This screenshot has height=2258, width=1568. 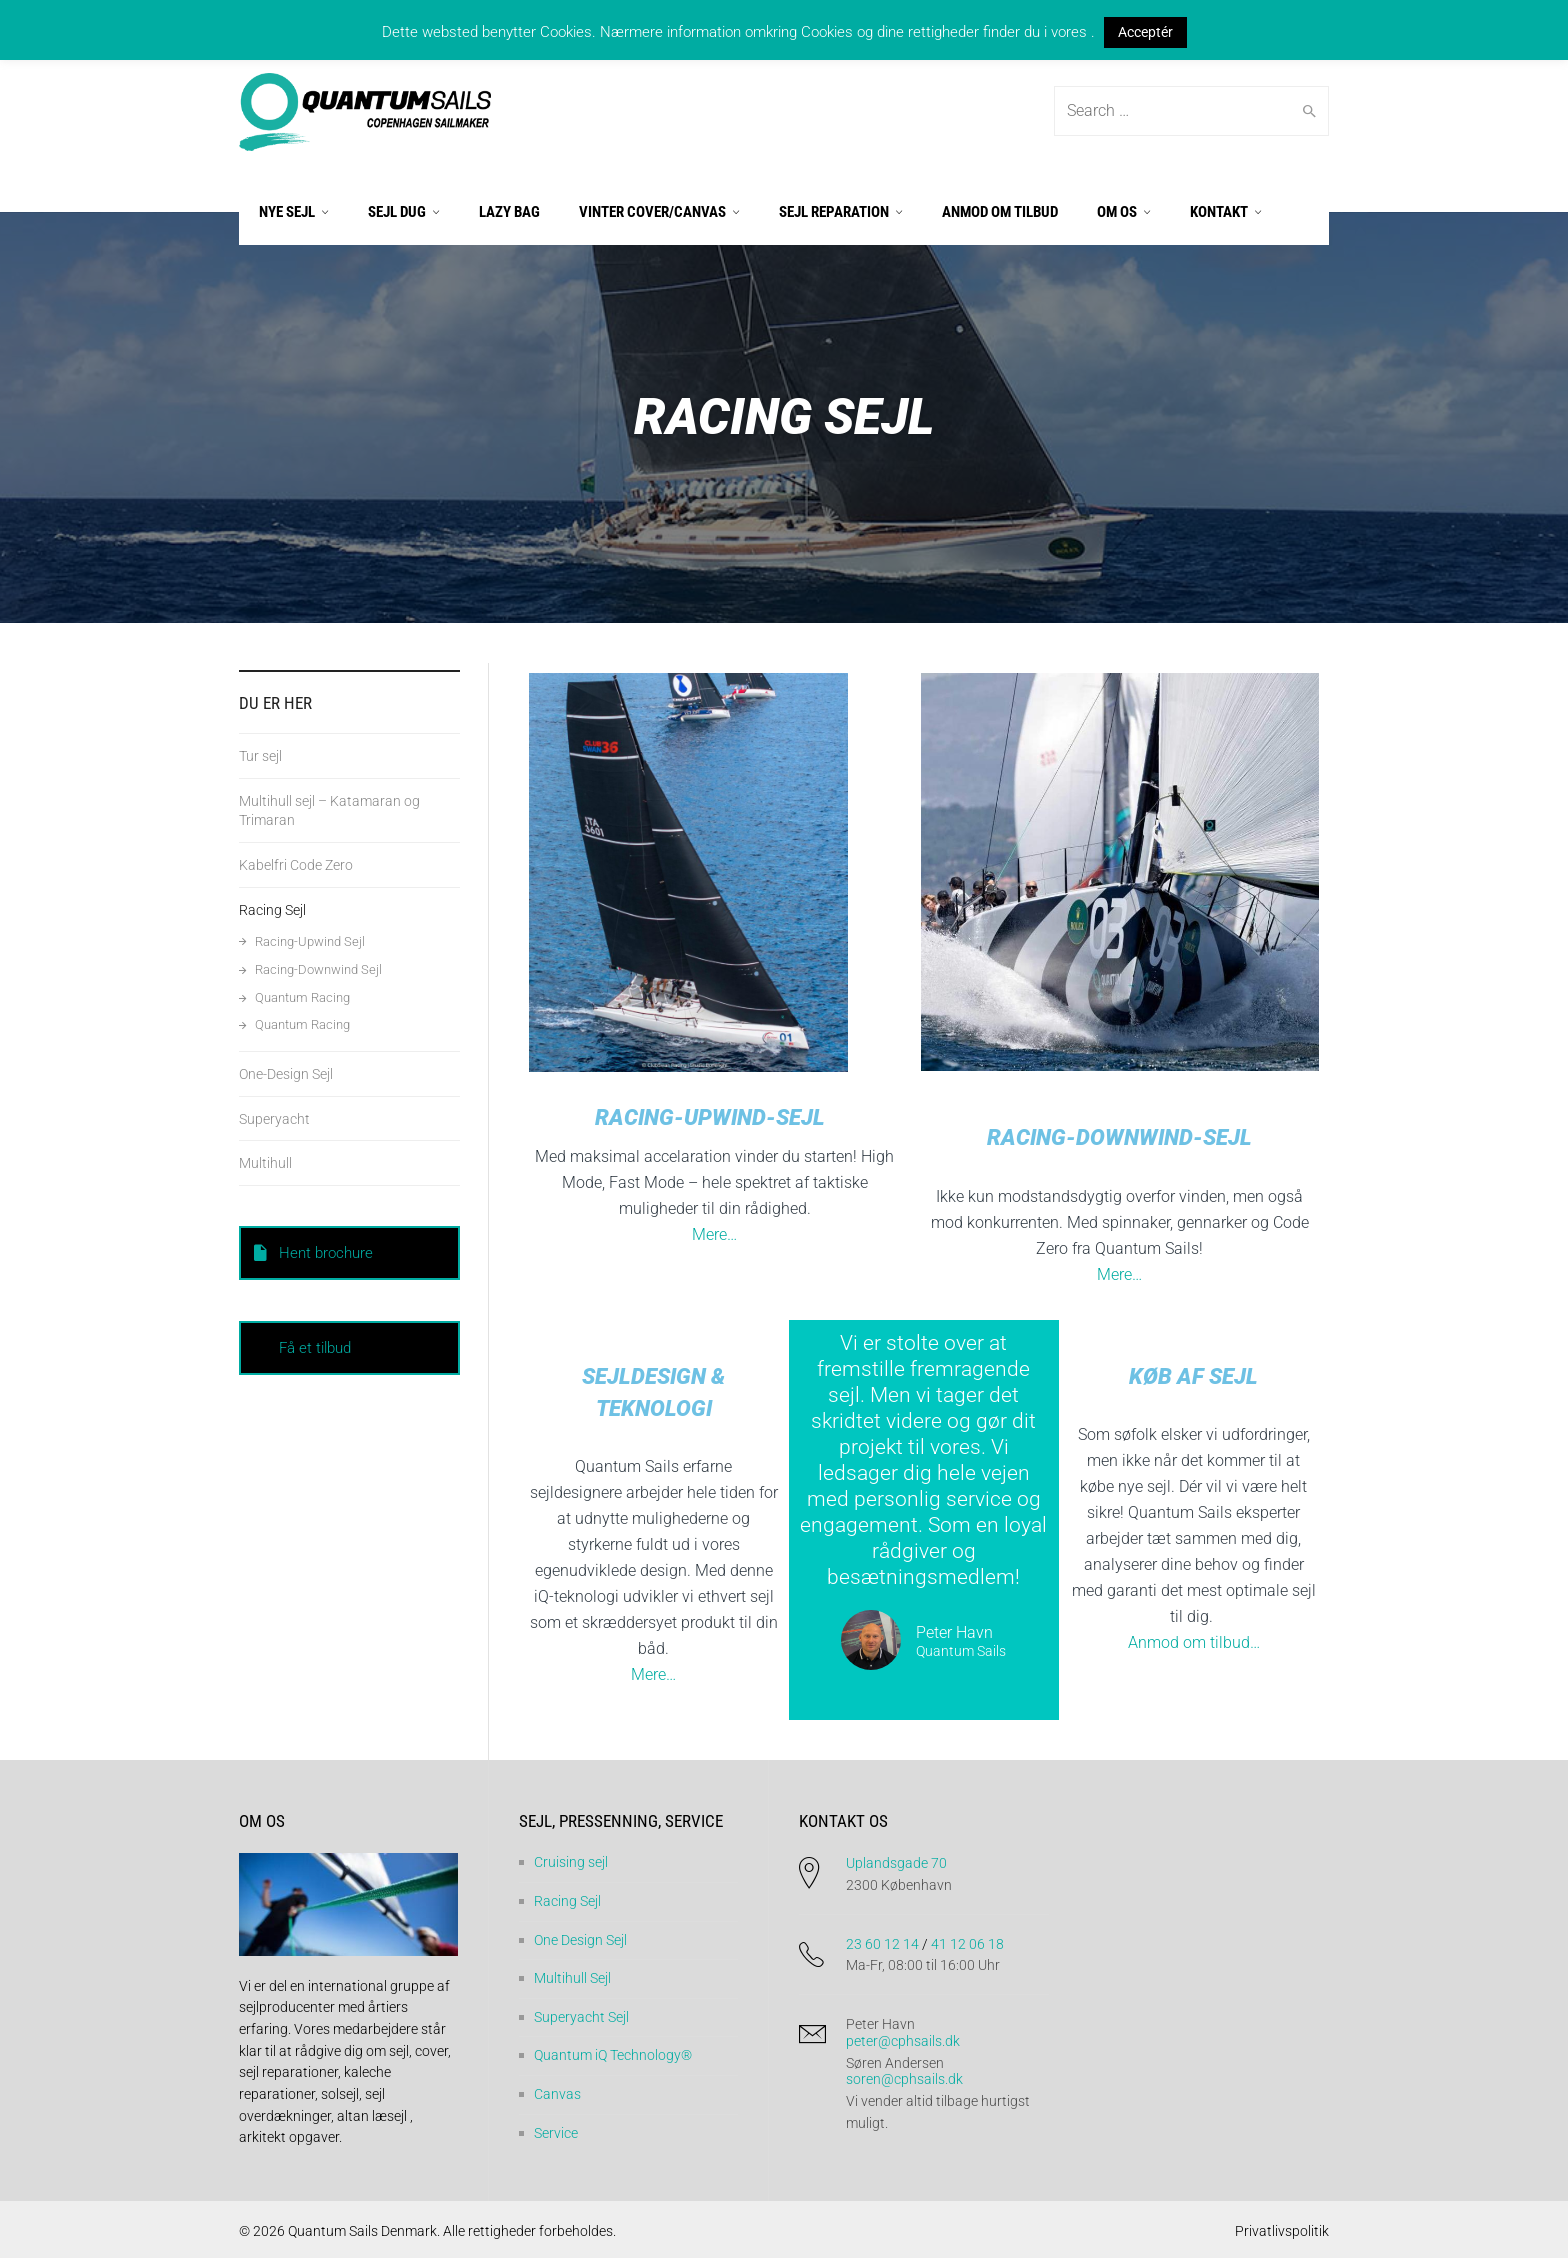 I want to click on Racing Sejl, so click(x=272, y=910).